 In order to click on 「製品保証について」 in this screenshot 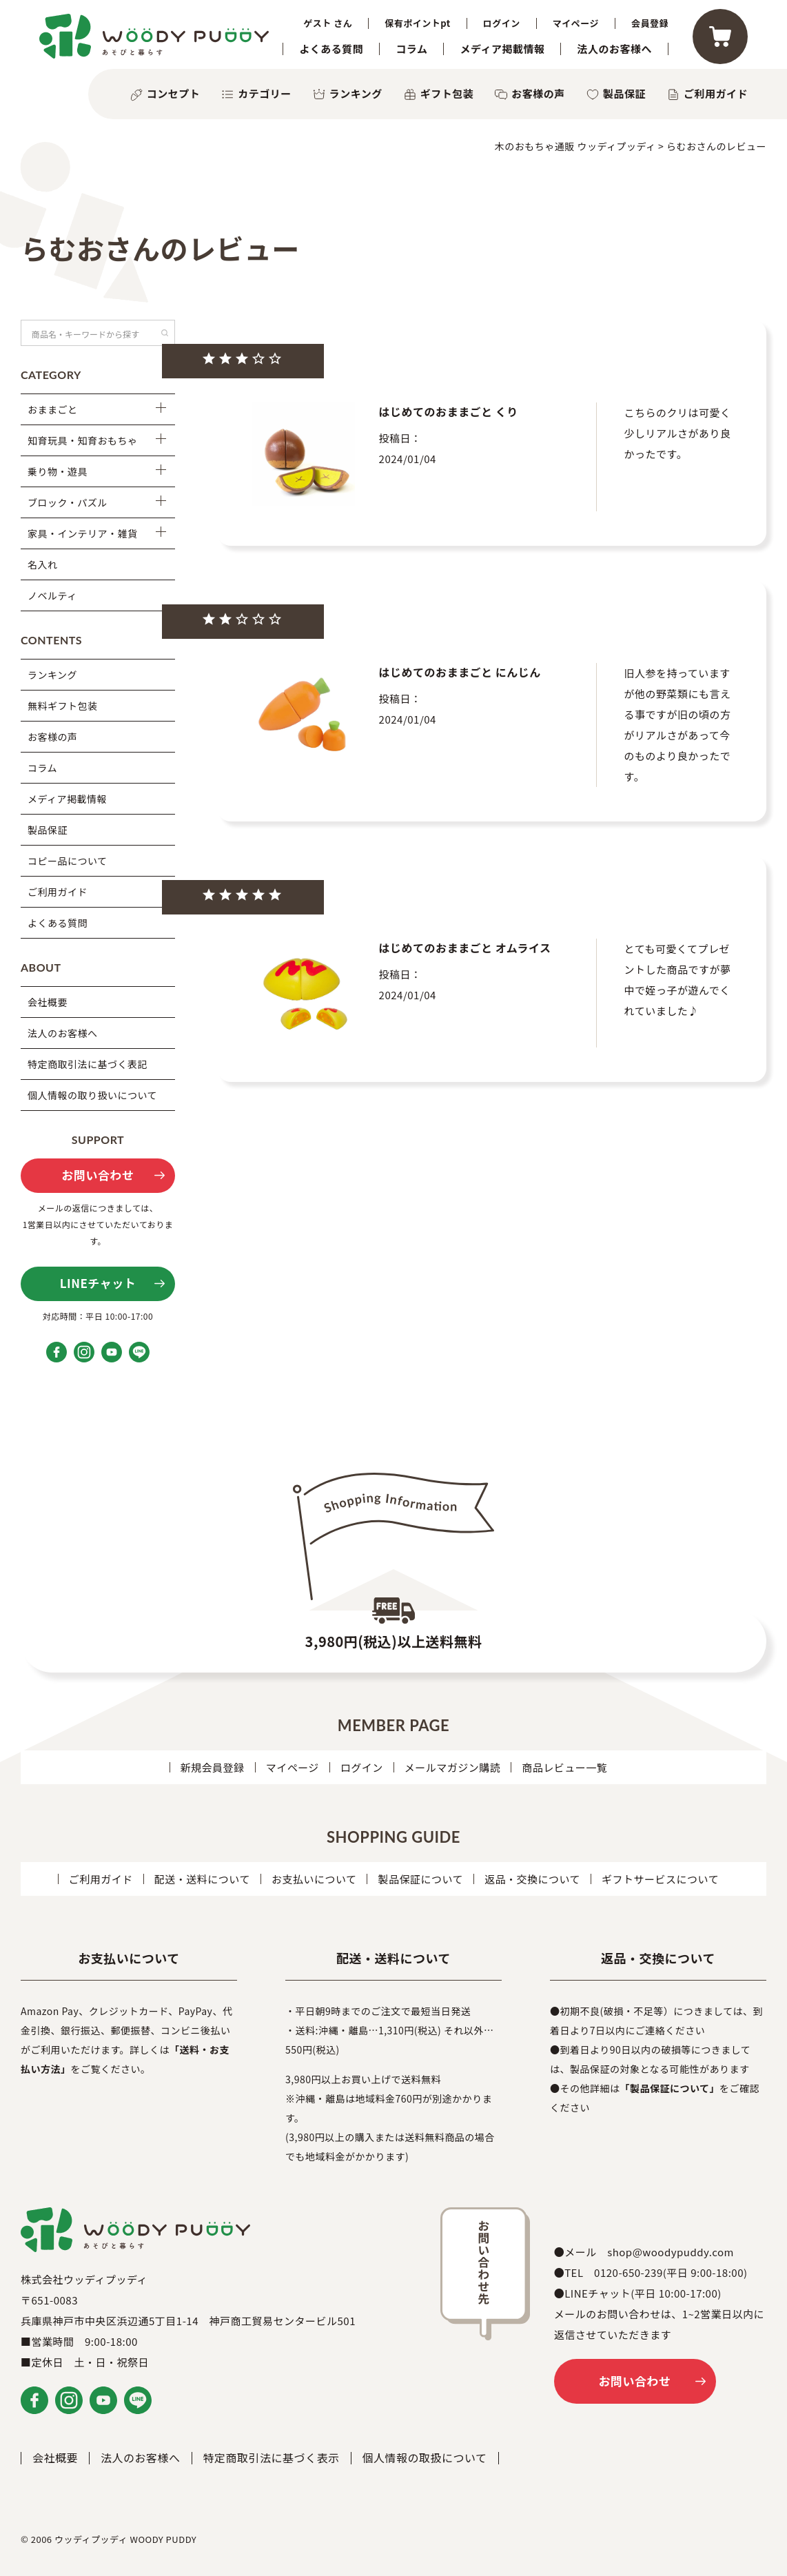, I will do `click(669, 2088)`.